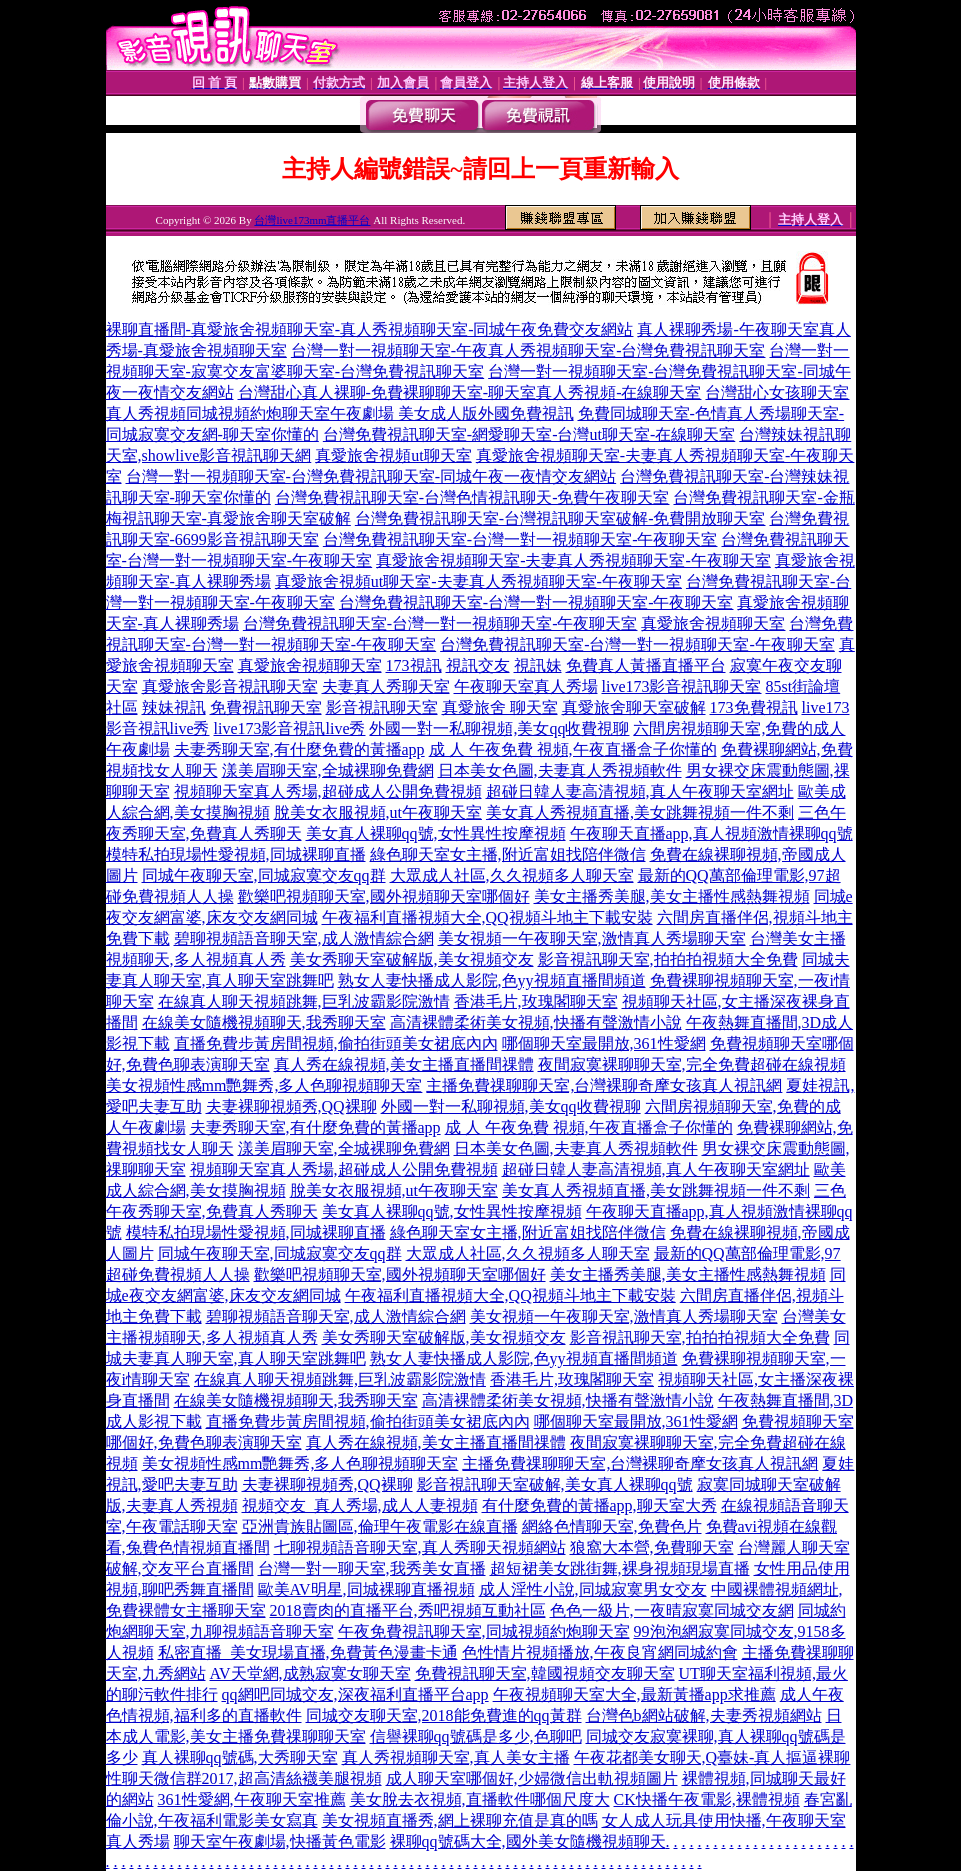 The image size is (961, 1871). Describe the element at coordinates (713, 623) in the screenshot. I see `真愛旅舍視頻聊天室` at that location.